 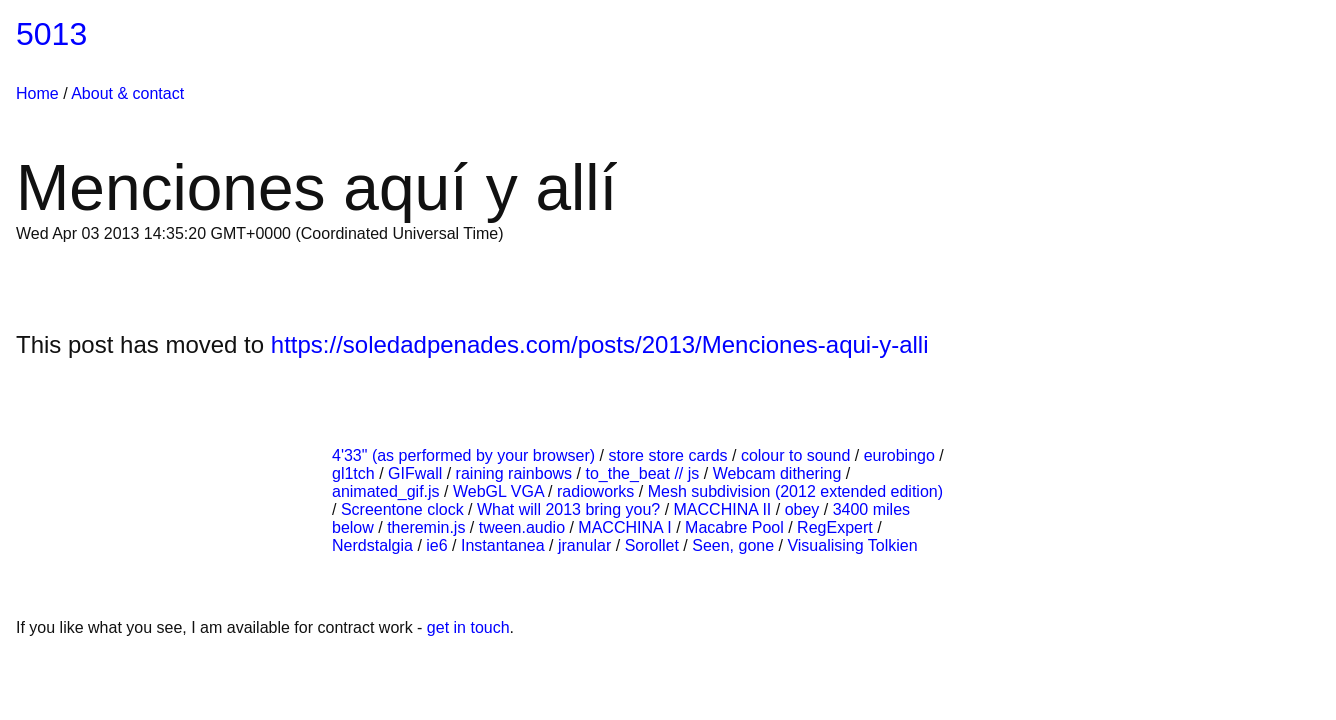 I want to click on MACCHINA I, so click(x=627, y=527).